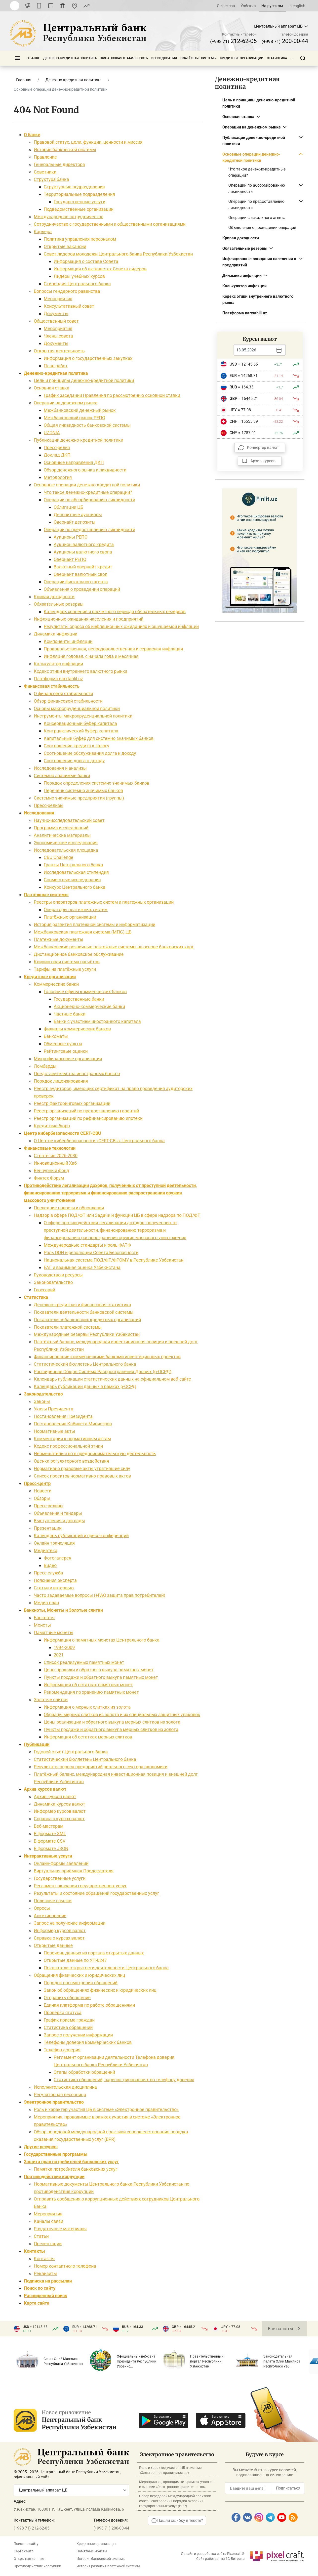 The height and width of the screenshot is (2576, 318). I want to click on Список реализуемых памятных монет, so click(84, 1662).